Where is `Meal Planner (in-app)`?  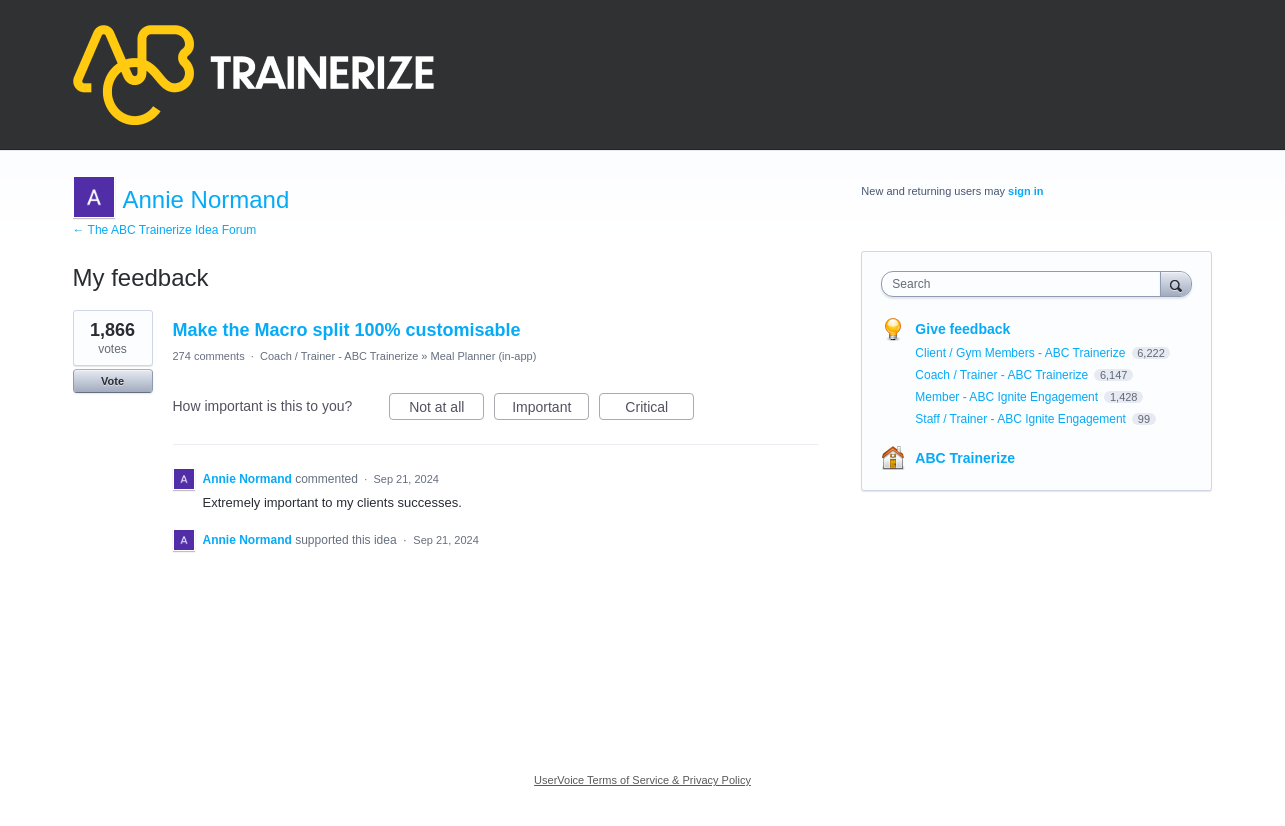 Meal Planner (in-app) is located at coordinates (484, 356).